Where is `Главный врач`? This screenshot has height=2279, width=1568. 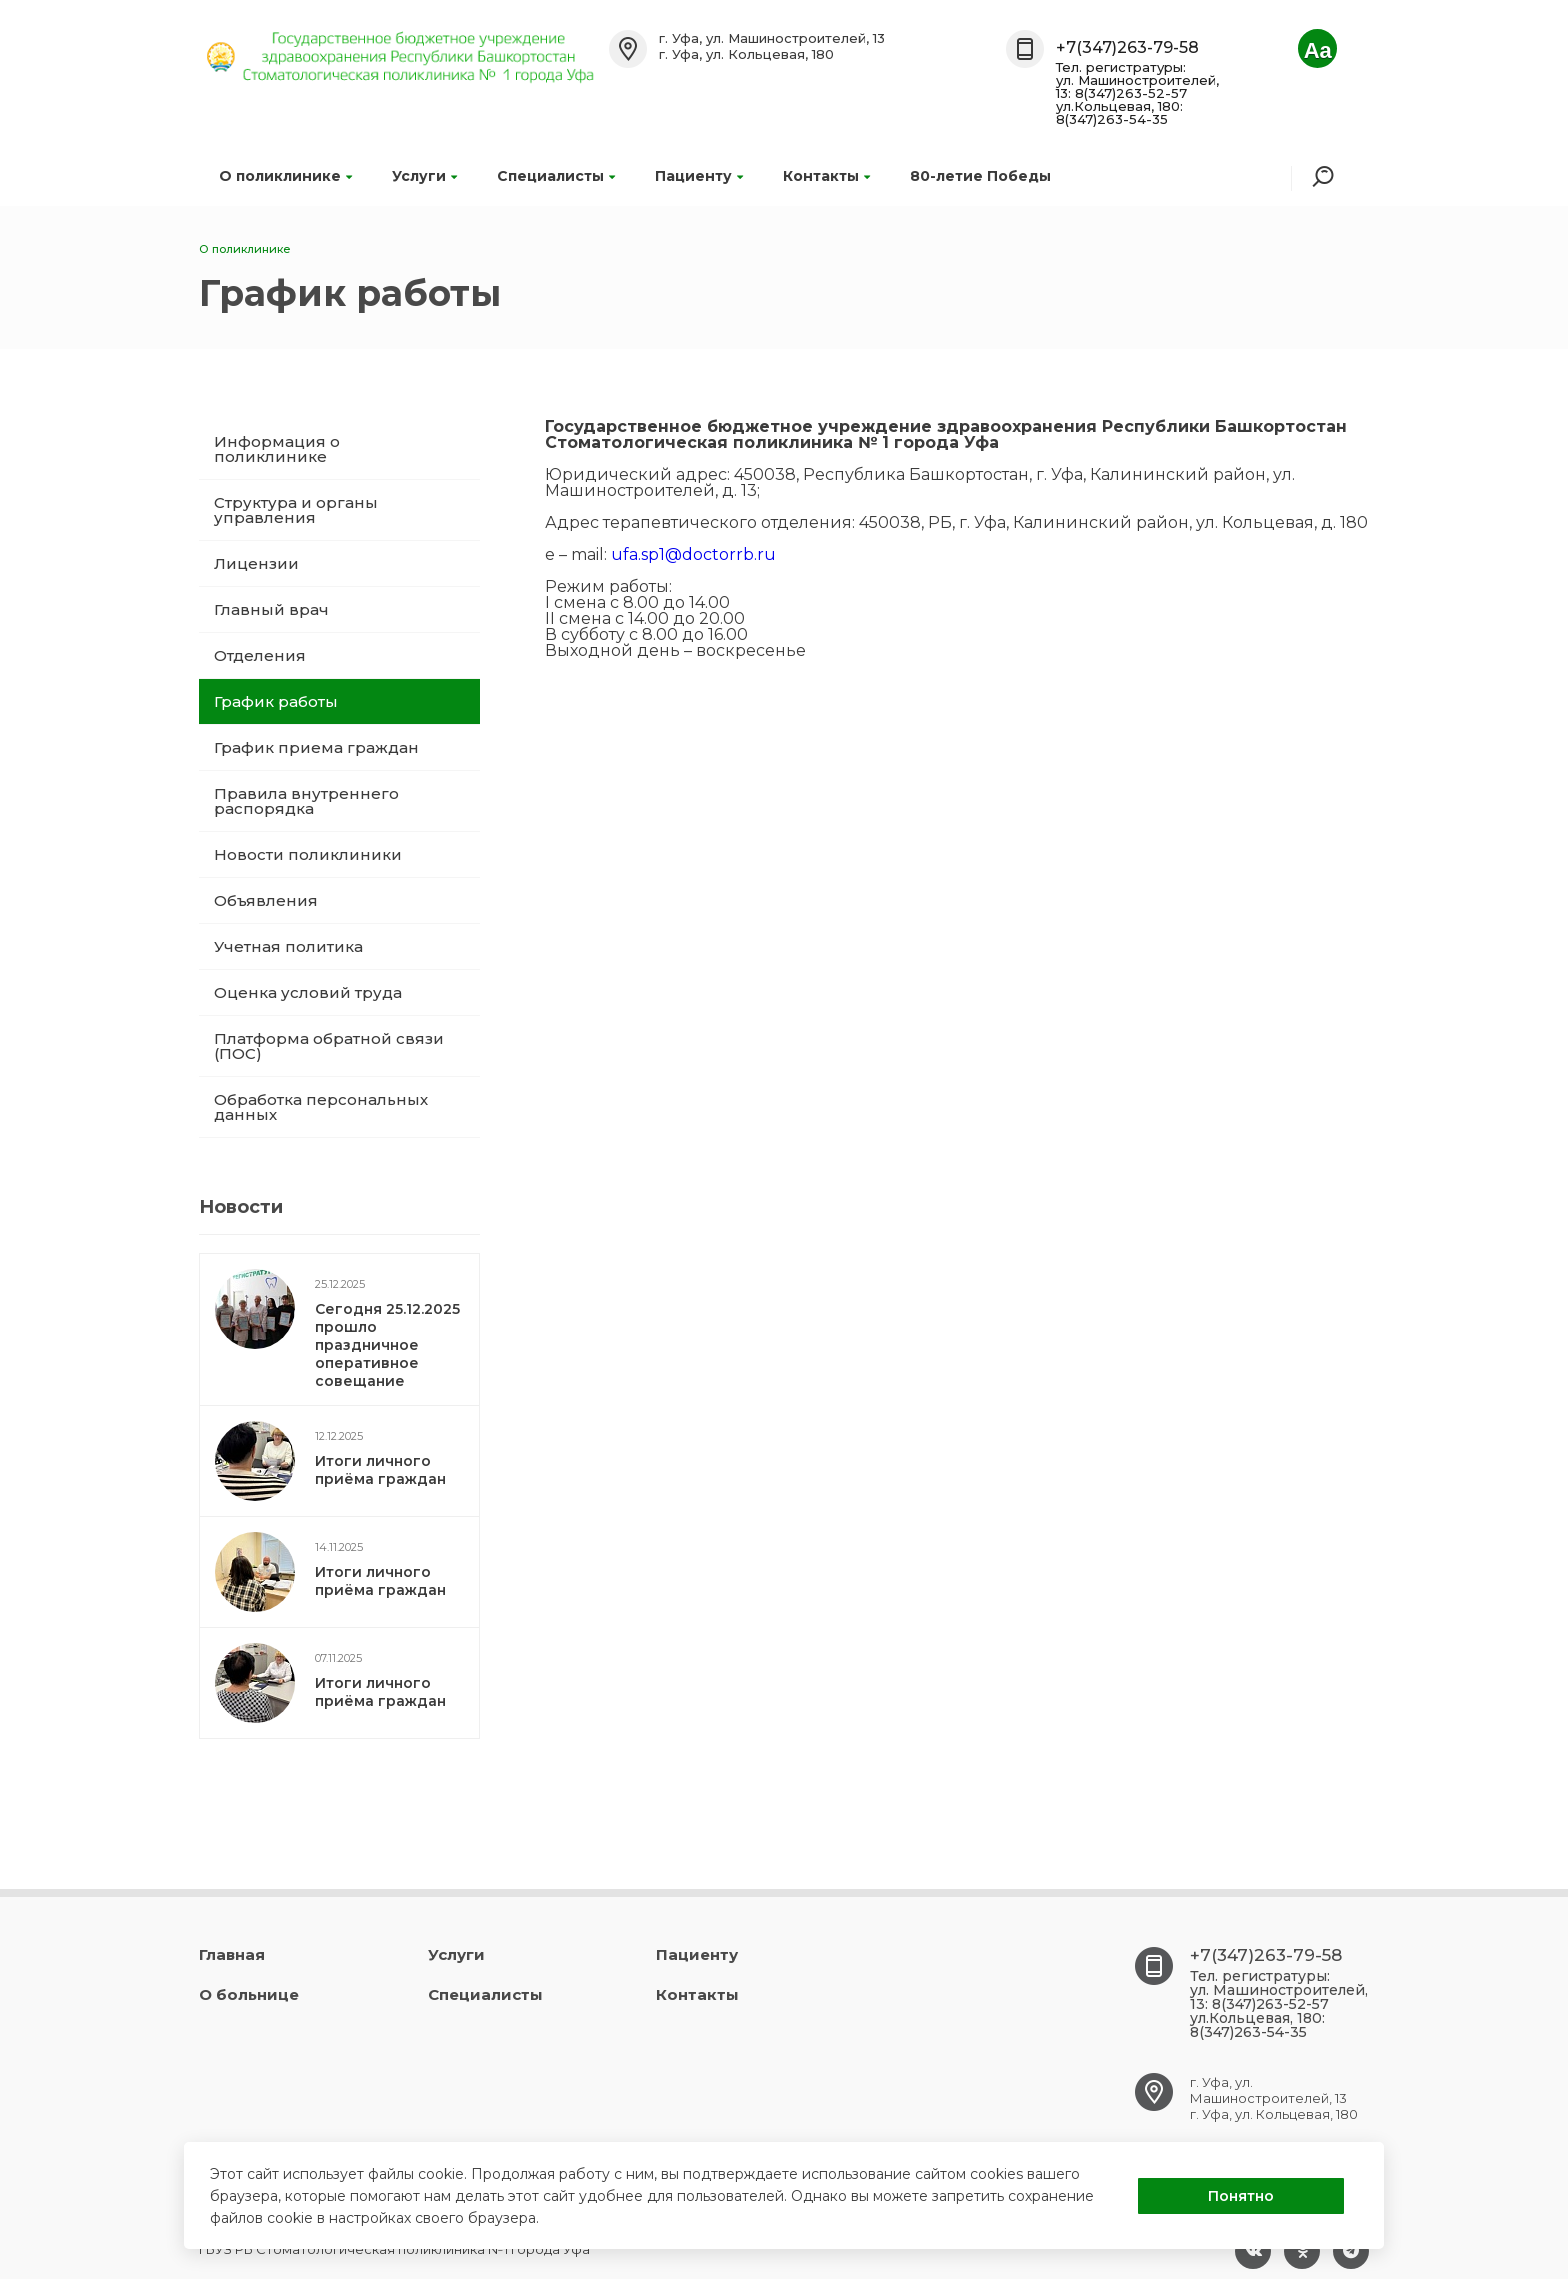
Главный врач is located at coordinates (271, 609).